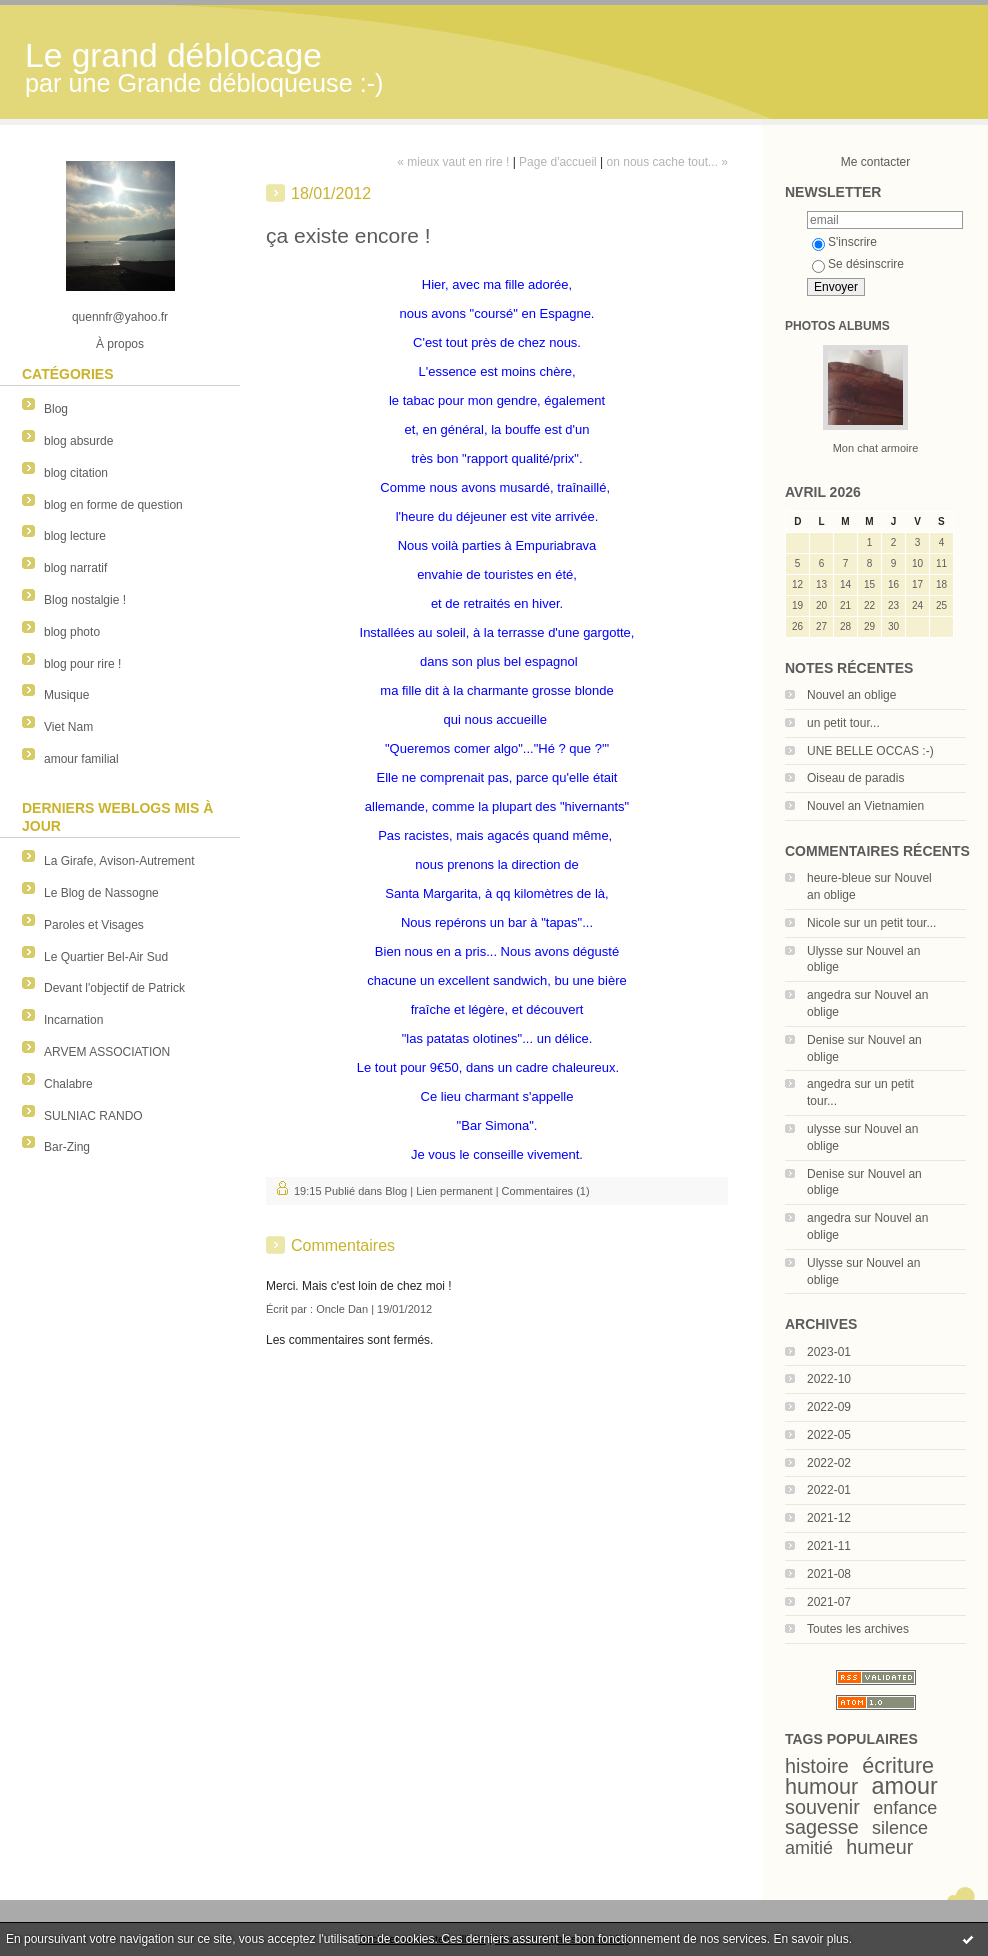 This screenshot has width=988, height=1956. What do you see at coordinates (113, 505) in the screenshot?
I see `blog en forme de question` at bounding box center [113, 505].